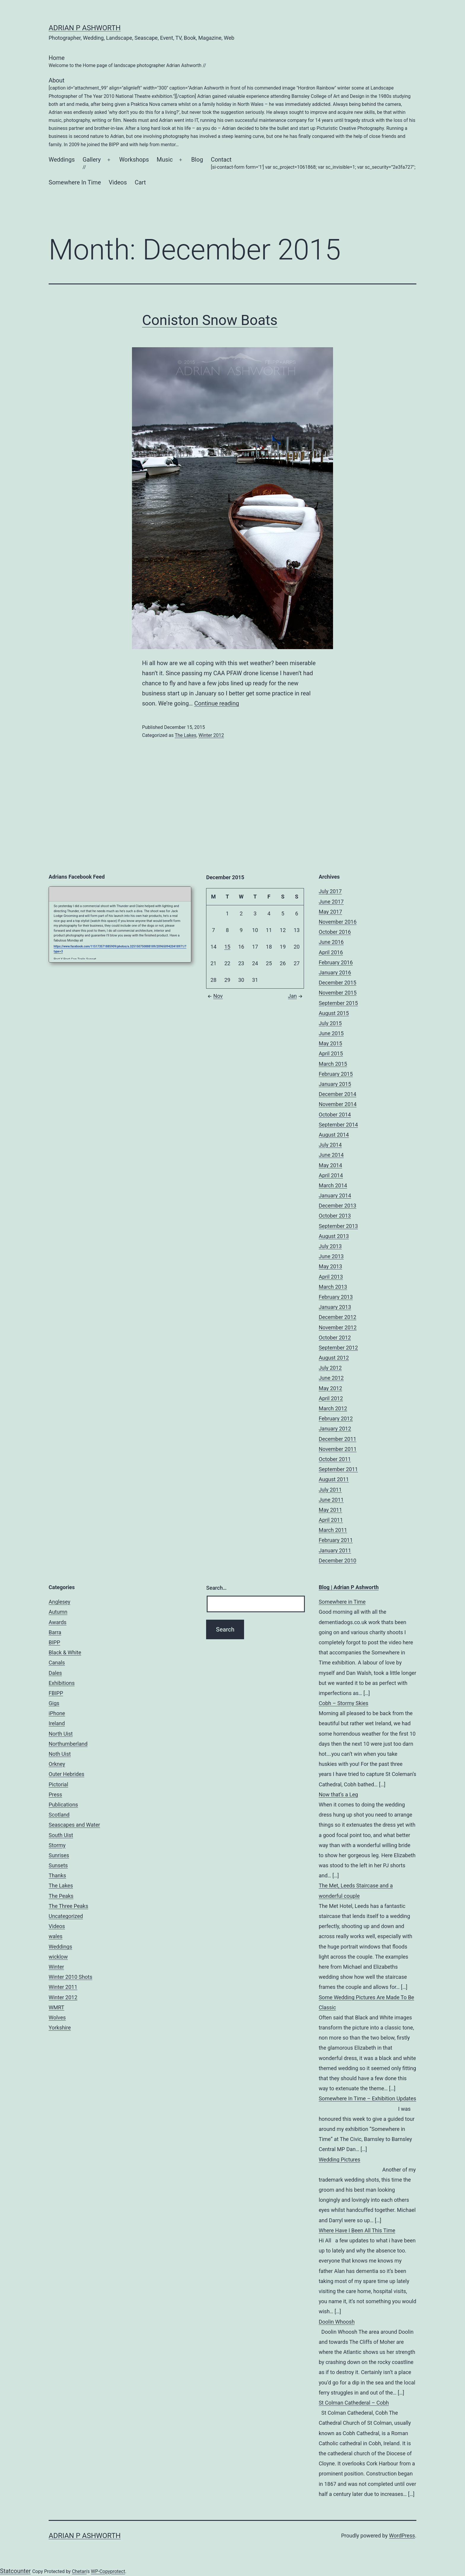  I want to click on Awards, so click(57, 1622).